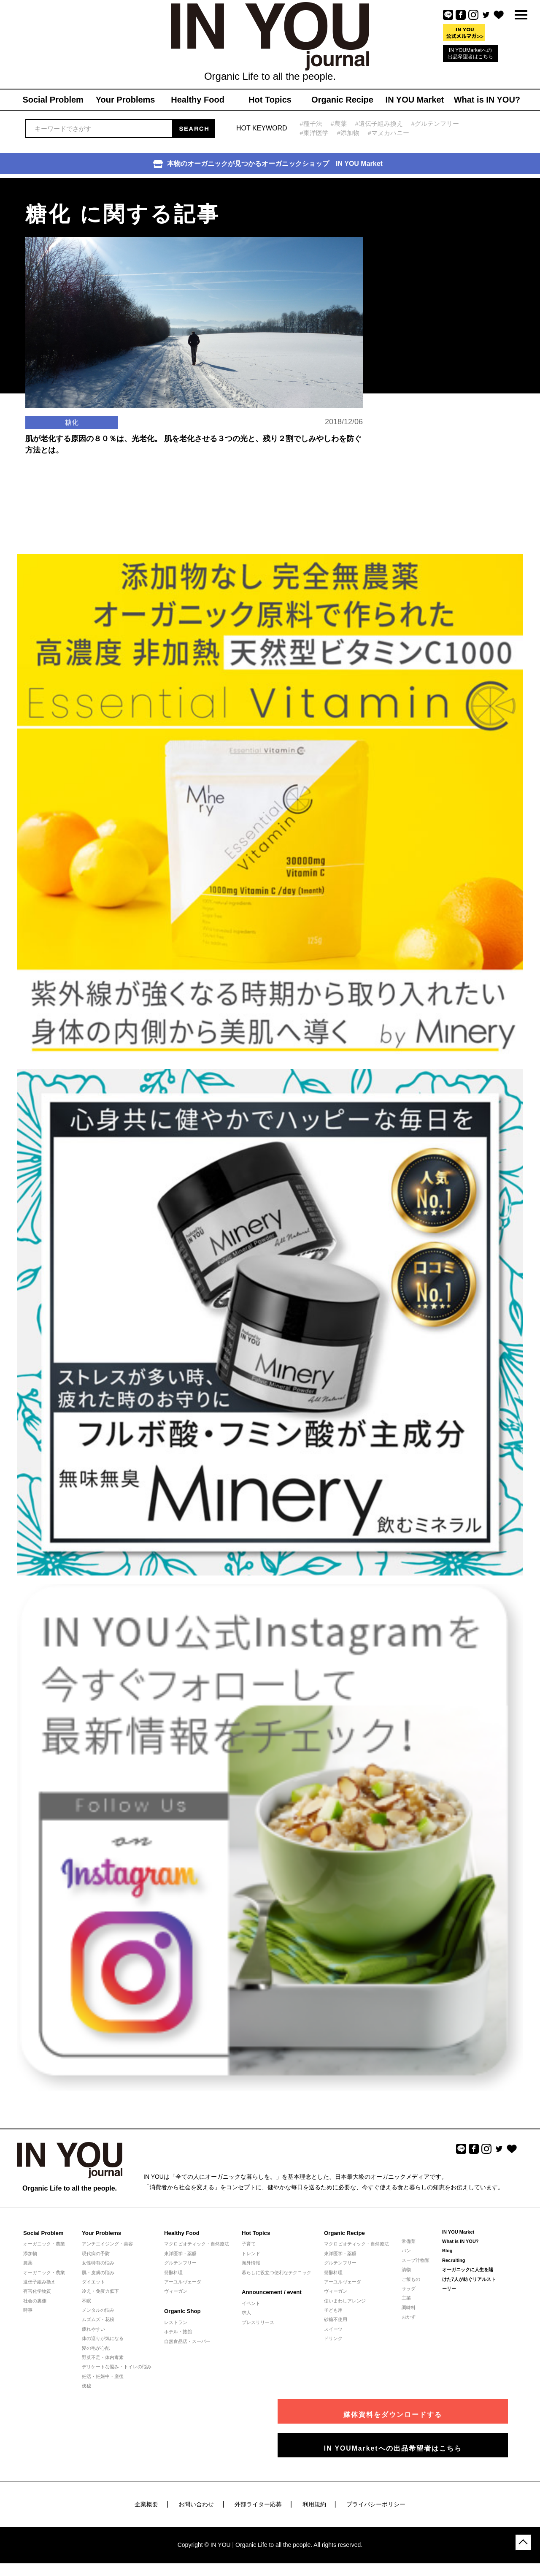 The width and height of the screenshot is (540, 2576). What do you see at coordinates (333, 2338) in the screenshot?
I see `ドリンク` at bounding box center [333, 2338].